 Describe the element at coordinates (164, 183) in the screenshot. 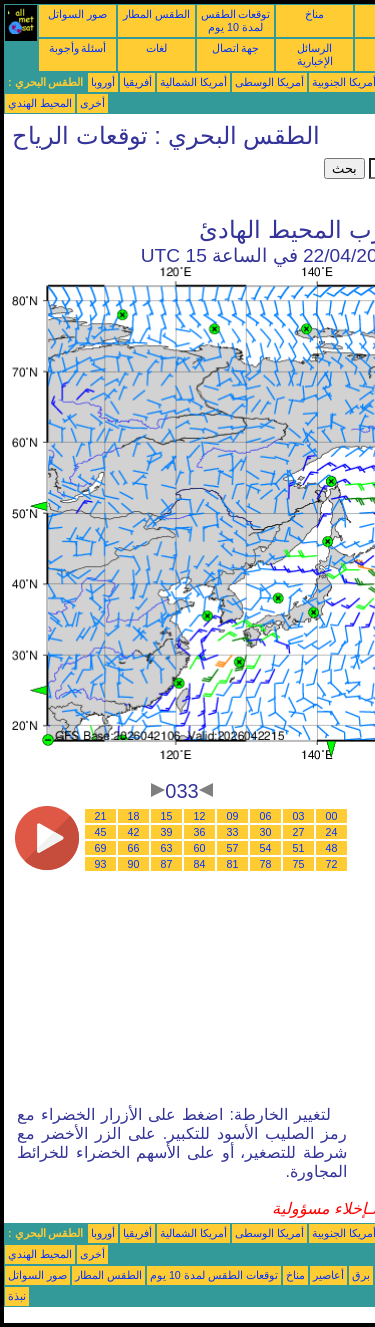

I see `[Advertisement]` at that location.